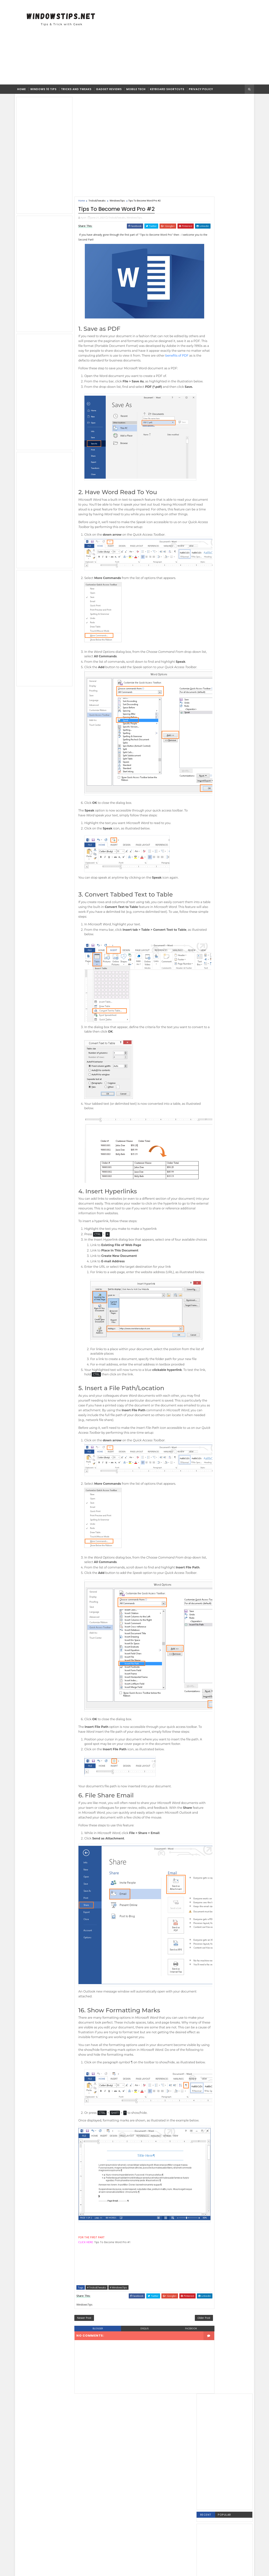  Describe the element at coordinates (99, 2364) in the screenshot. I see `# Tricks&Tweaks` at that location.